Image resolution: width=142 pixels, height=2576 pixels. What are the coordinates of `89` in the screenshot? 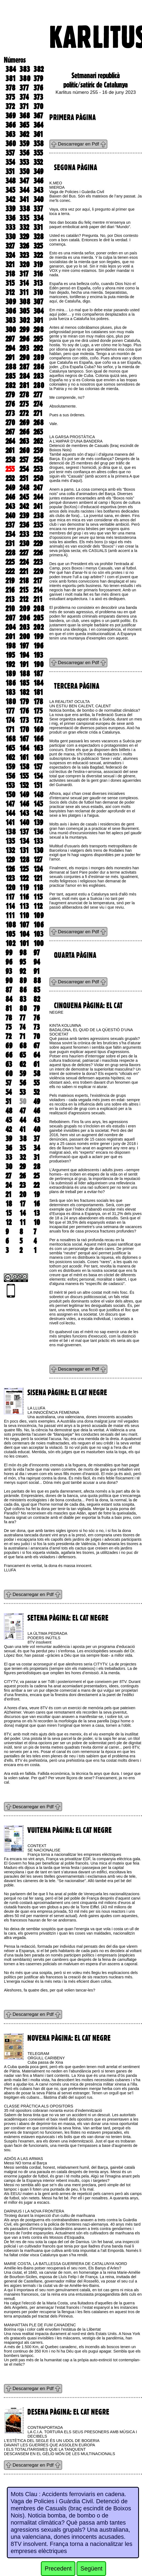 It's located at (23, 980).